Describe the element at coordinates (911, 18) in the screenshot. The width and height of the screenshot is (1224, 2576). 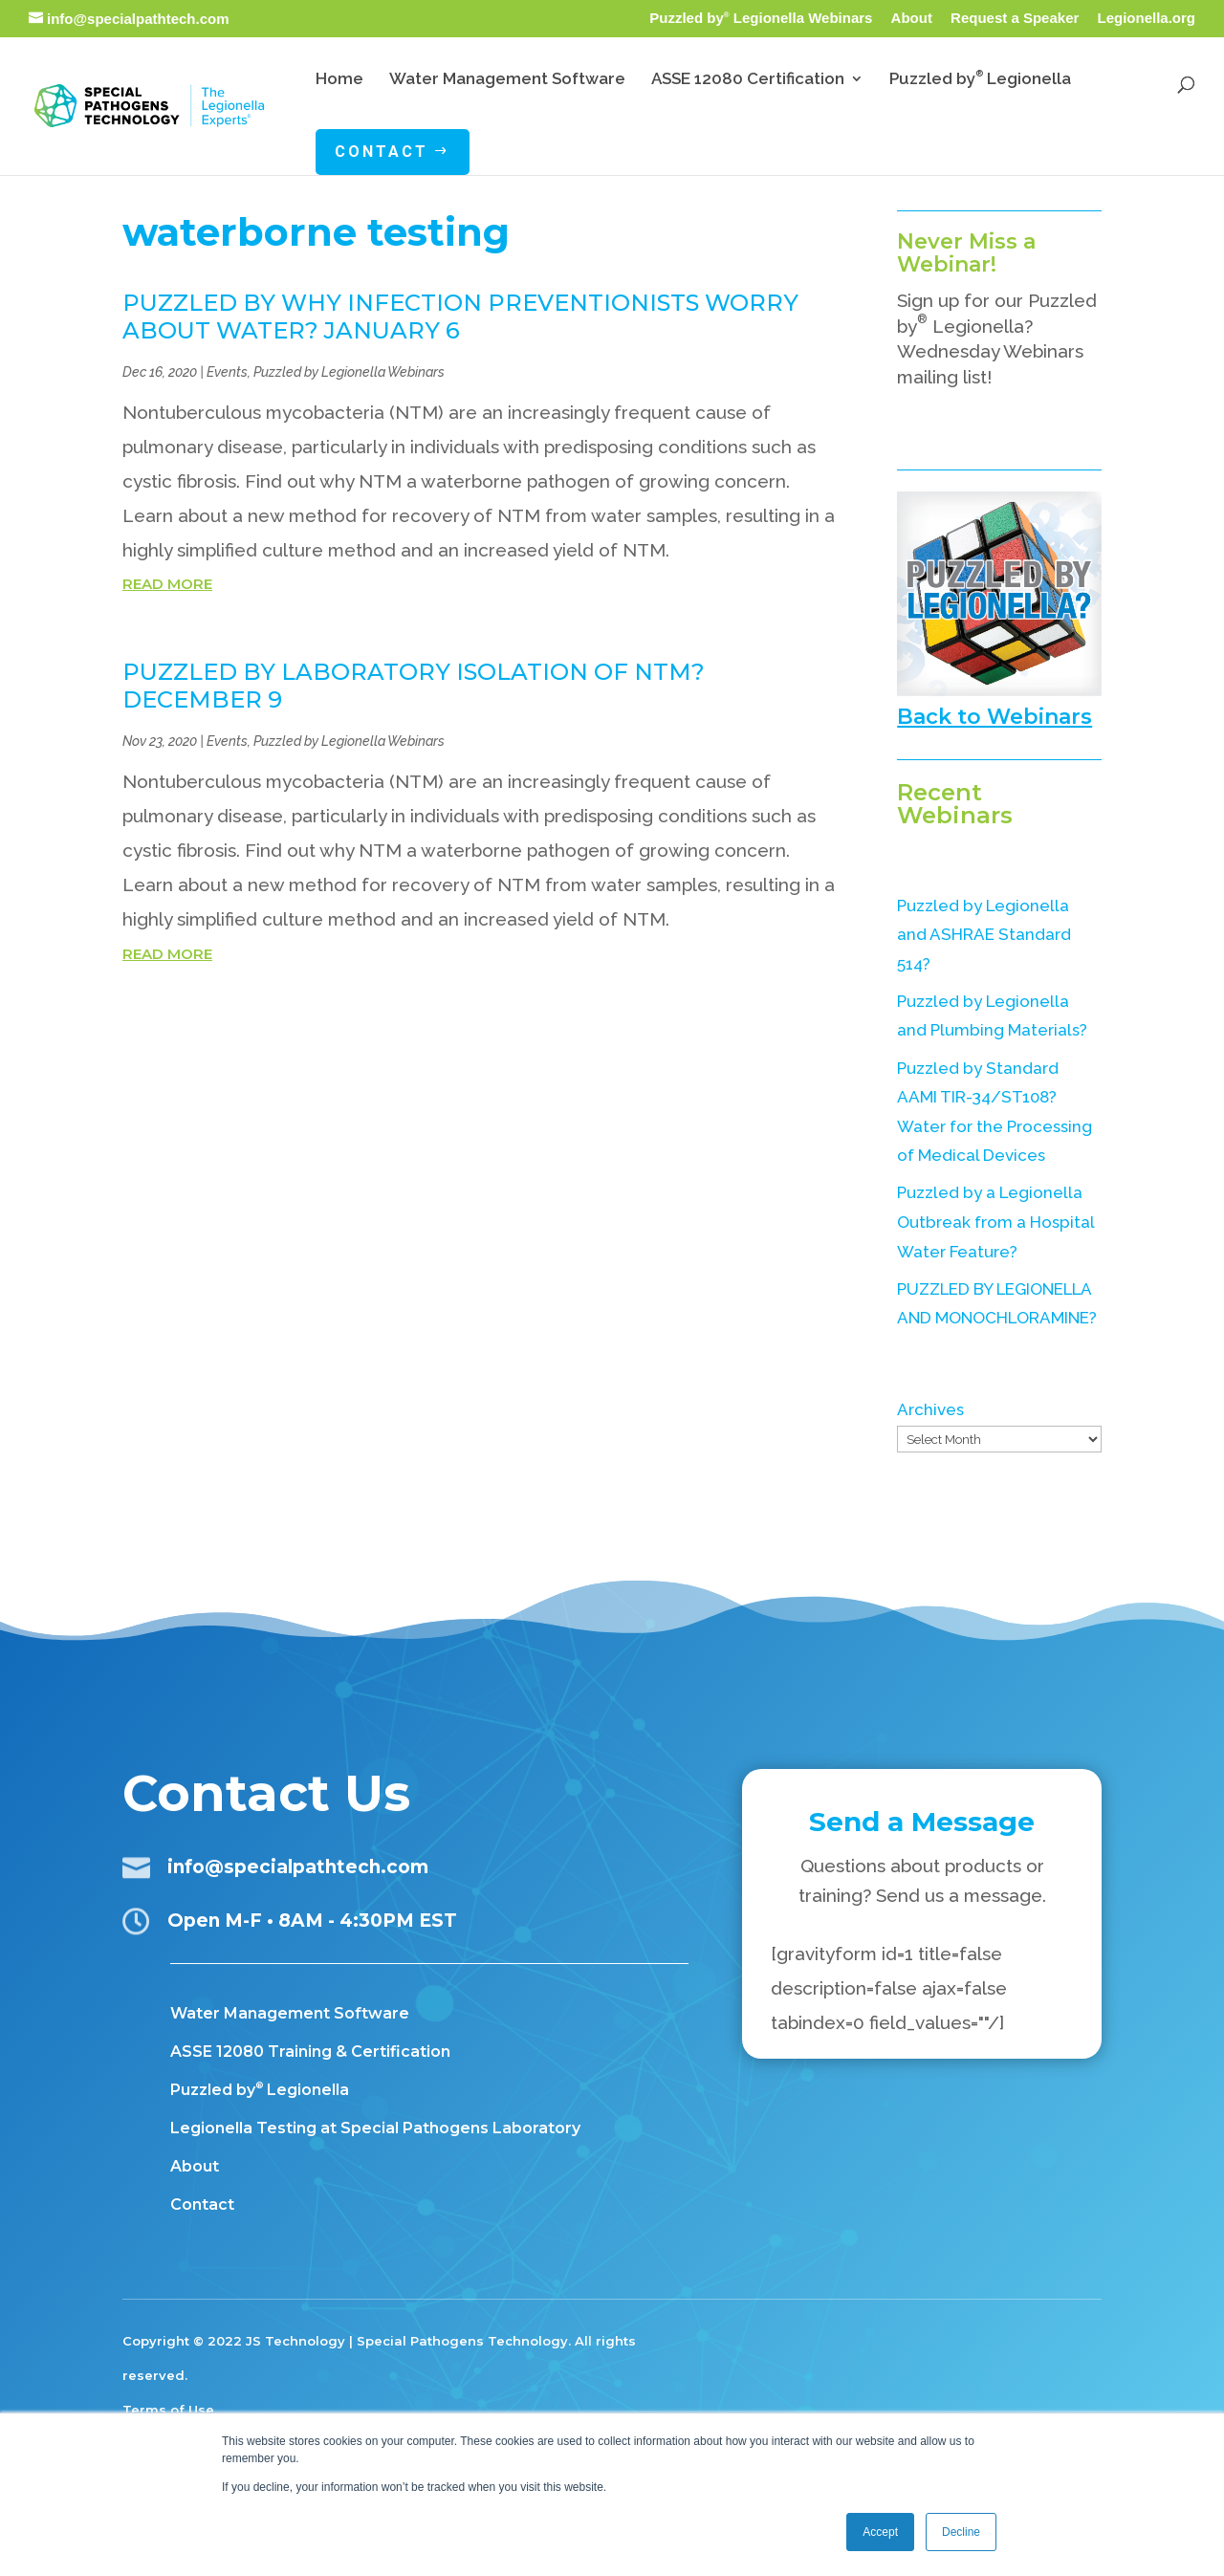
I see `About` at that location.